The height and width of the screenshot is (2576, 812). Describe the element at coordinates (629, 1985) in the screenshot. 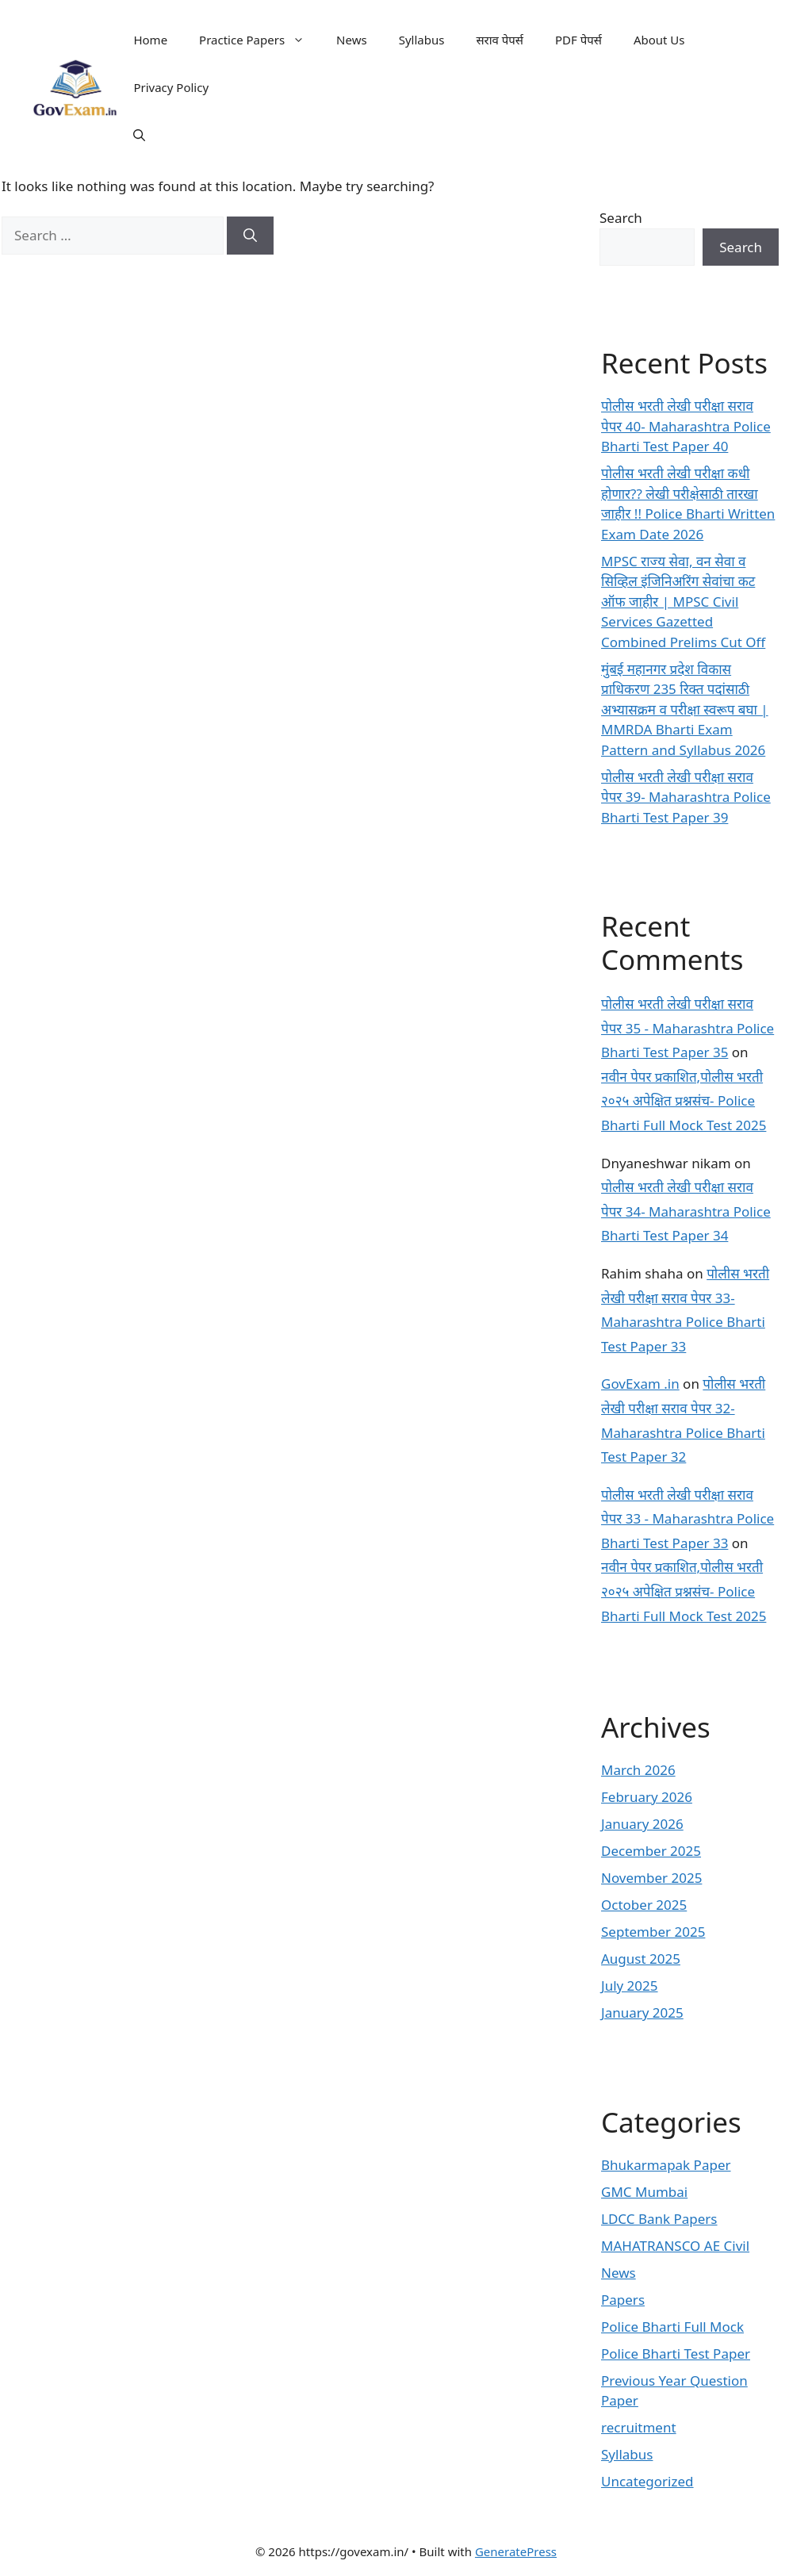

I see `July 2025` at that location.